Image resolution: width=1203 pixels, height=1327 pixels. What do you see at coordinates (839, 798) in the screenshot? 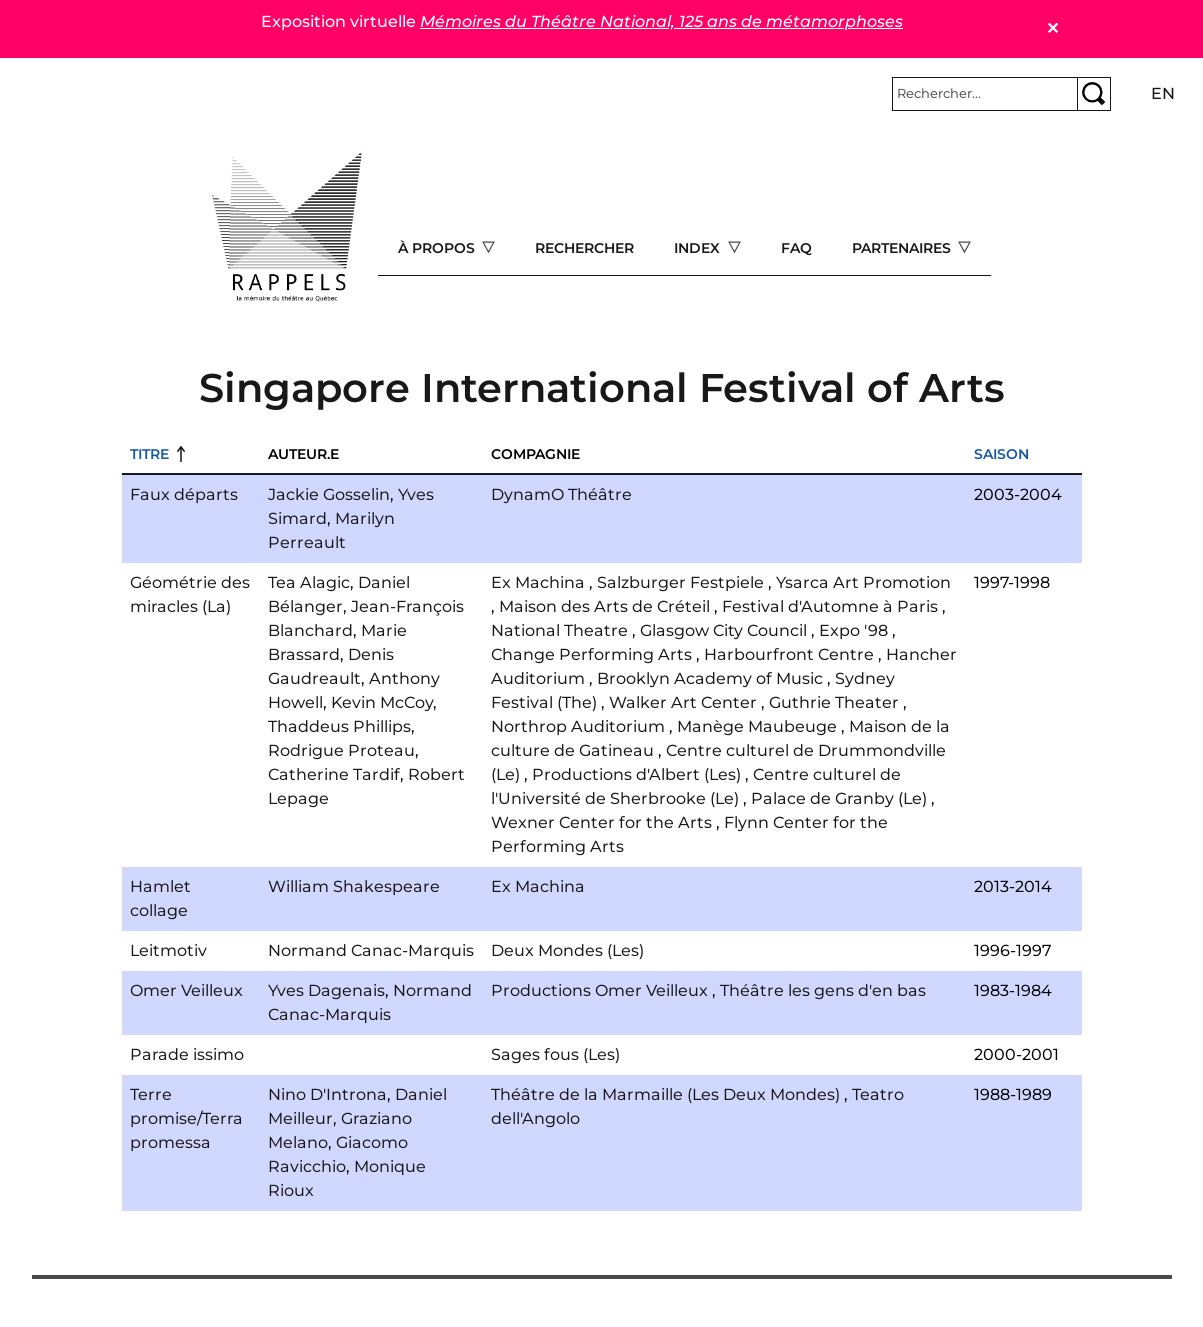
I see `Palace de Granby (Le)` at bounding box center [839, 798].